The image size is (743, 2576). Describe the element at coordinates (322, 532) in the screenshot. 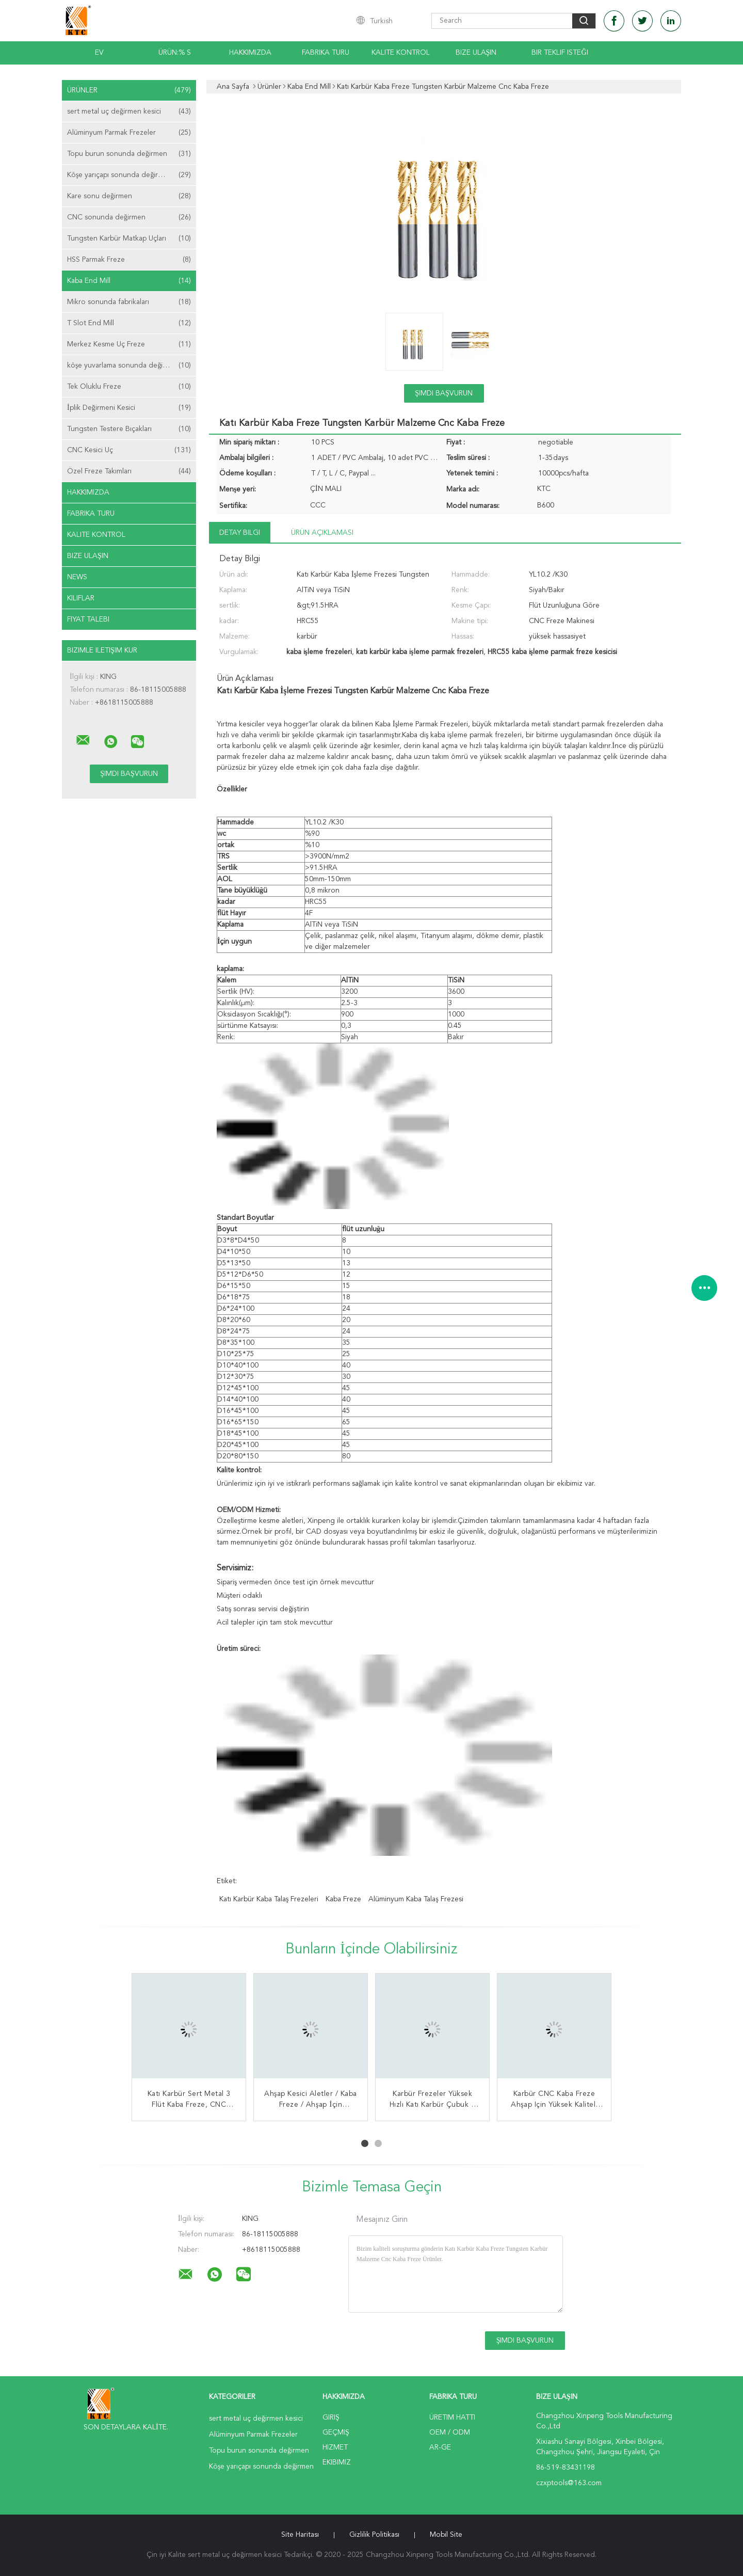

I see `Ürün Açıklaması` at that location.